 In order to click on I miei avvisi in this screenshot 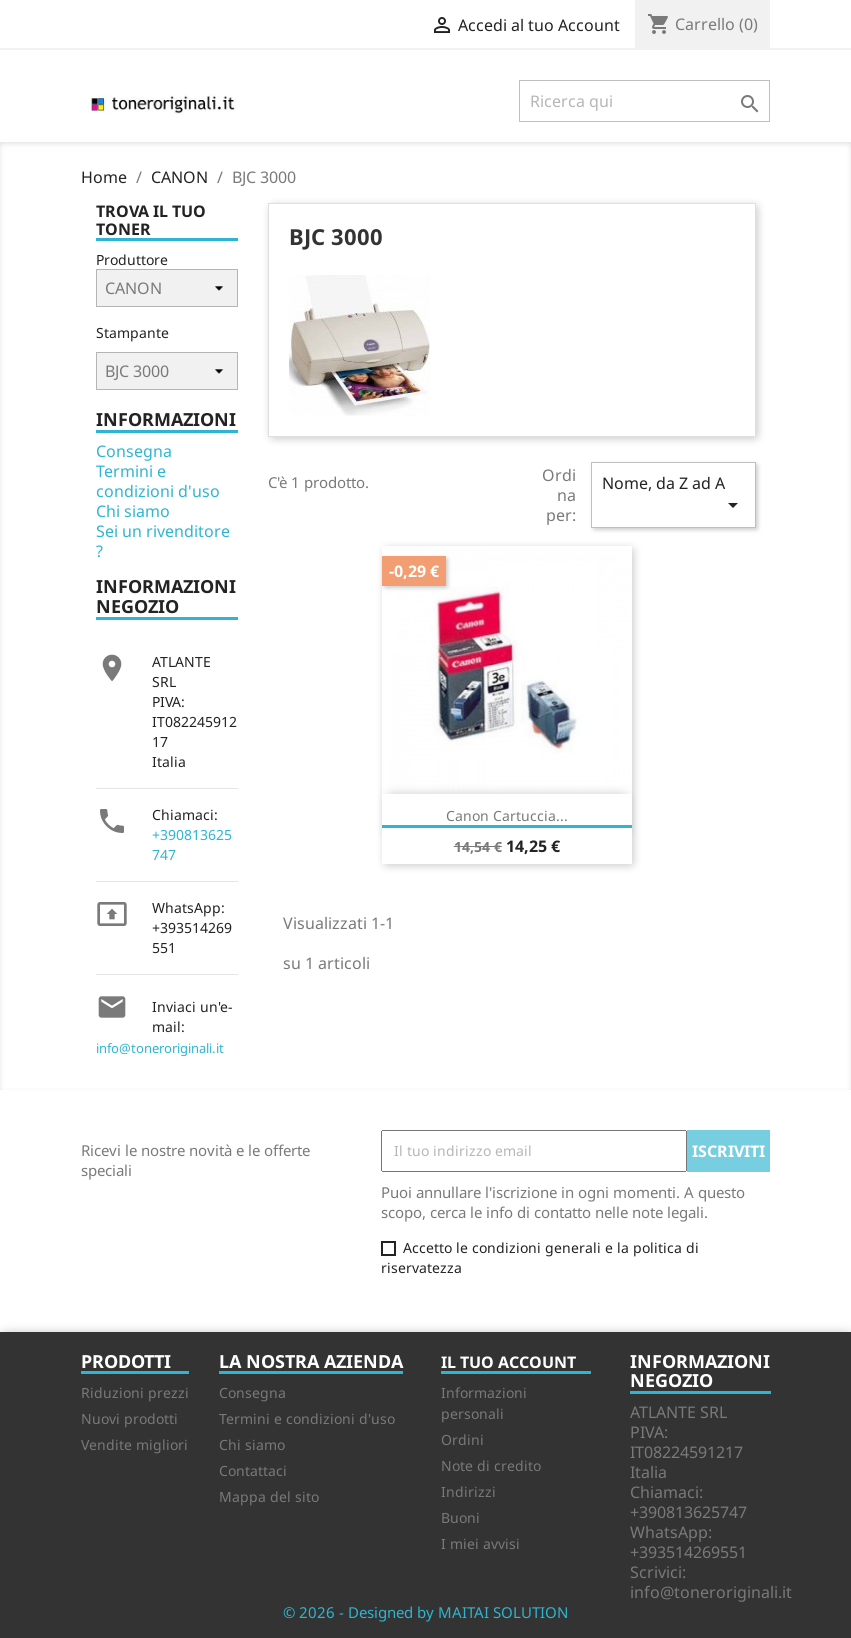, I will do `click(480, 1543)`.